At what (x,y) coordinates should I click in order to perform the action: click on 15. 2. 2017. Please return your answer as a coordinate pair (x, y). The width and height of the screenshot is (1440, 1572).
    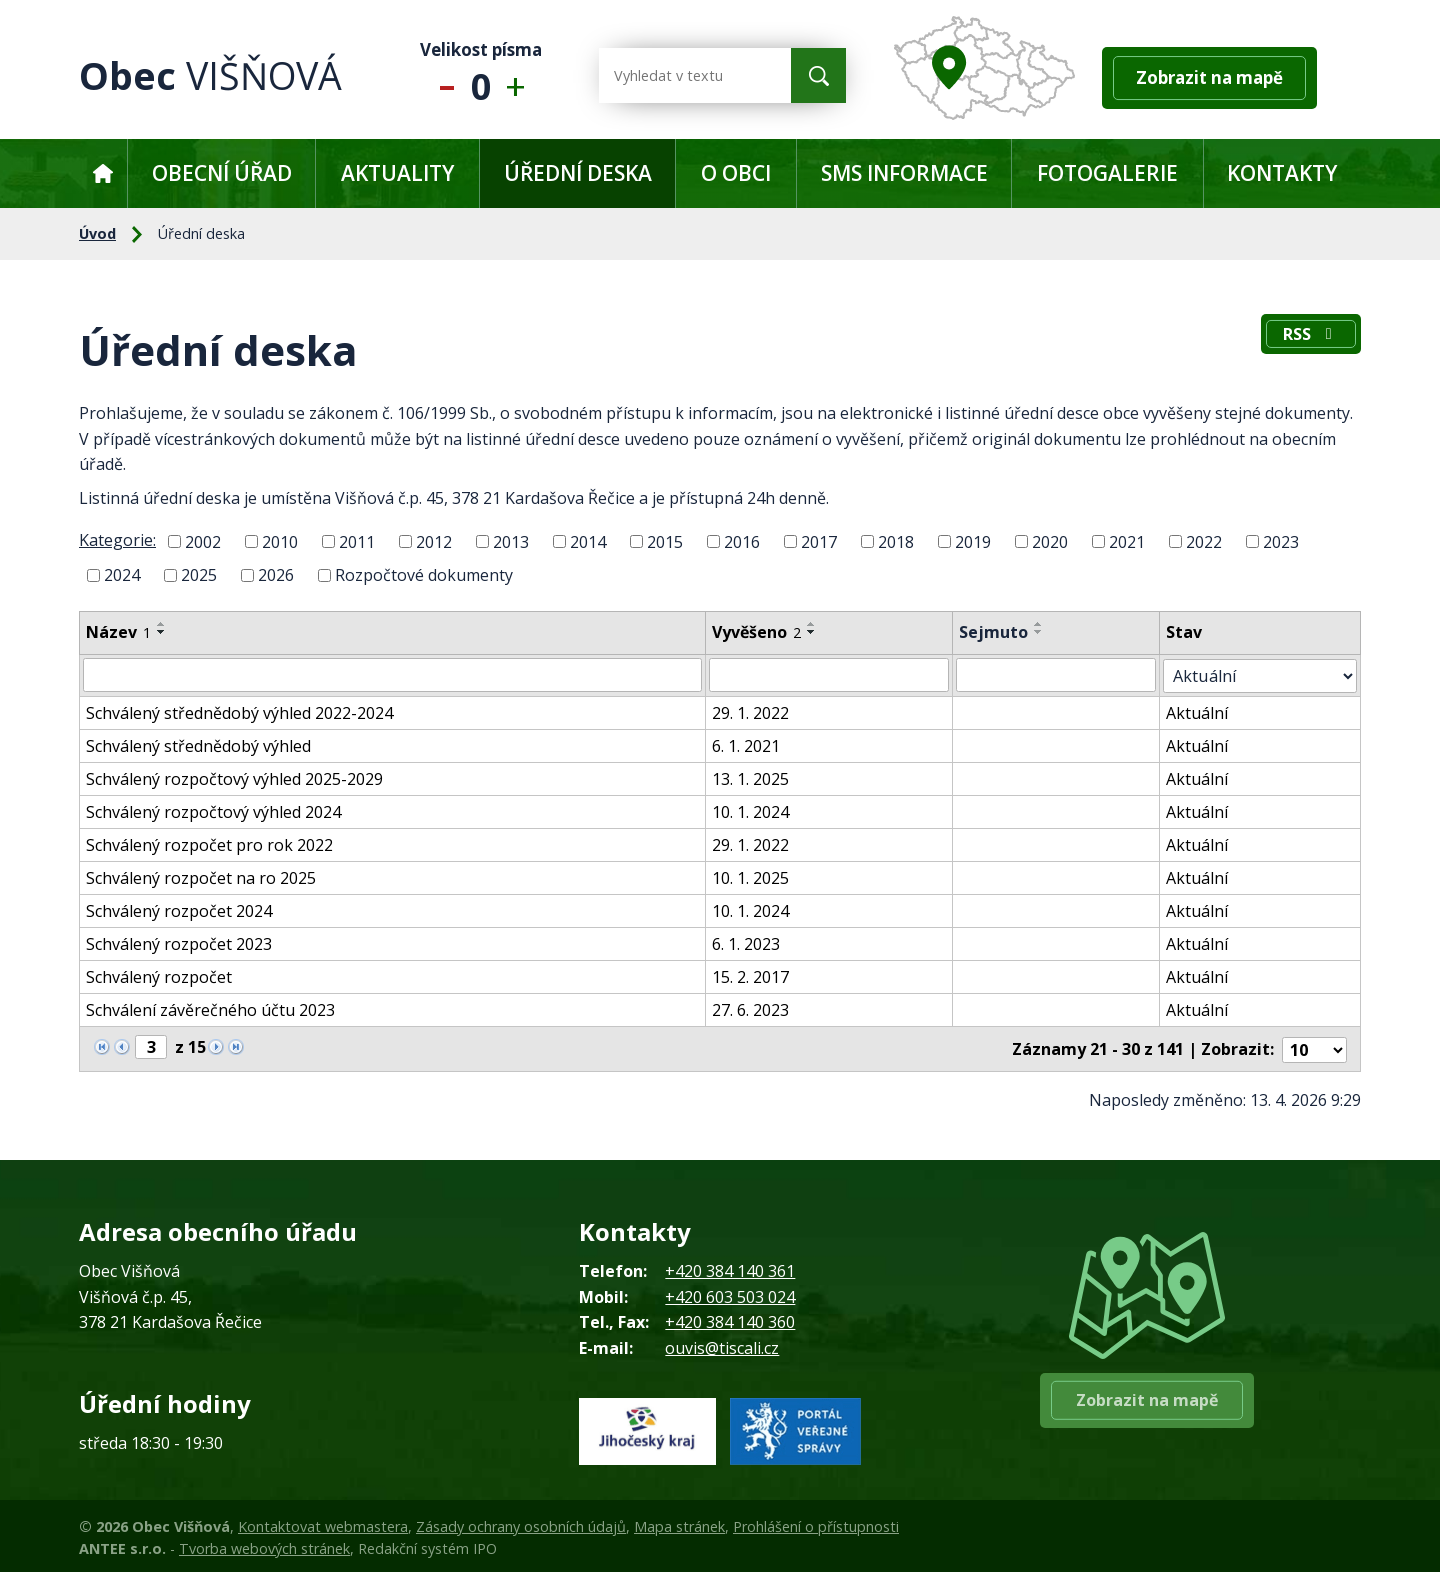
    Looking at the image, I should click on (754, 976).